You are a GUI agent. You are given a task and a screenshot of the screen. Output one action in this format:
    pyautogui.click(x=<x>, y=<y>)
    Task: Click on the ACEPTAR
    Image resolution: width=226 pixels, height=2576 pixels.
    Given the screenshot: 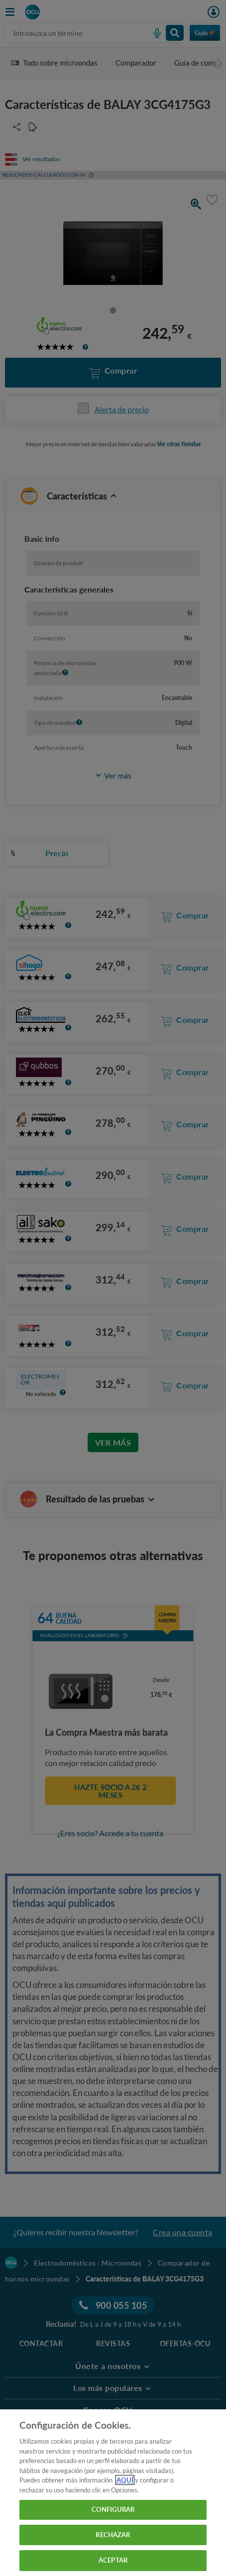 What is the action you would take?
    pyautogui.click(x=113, y=2560)
    